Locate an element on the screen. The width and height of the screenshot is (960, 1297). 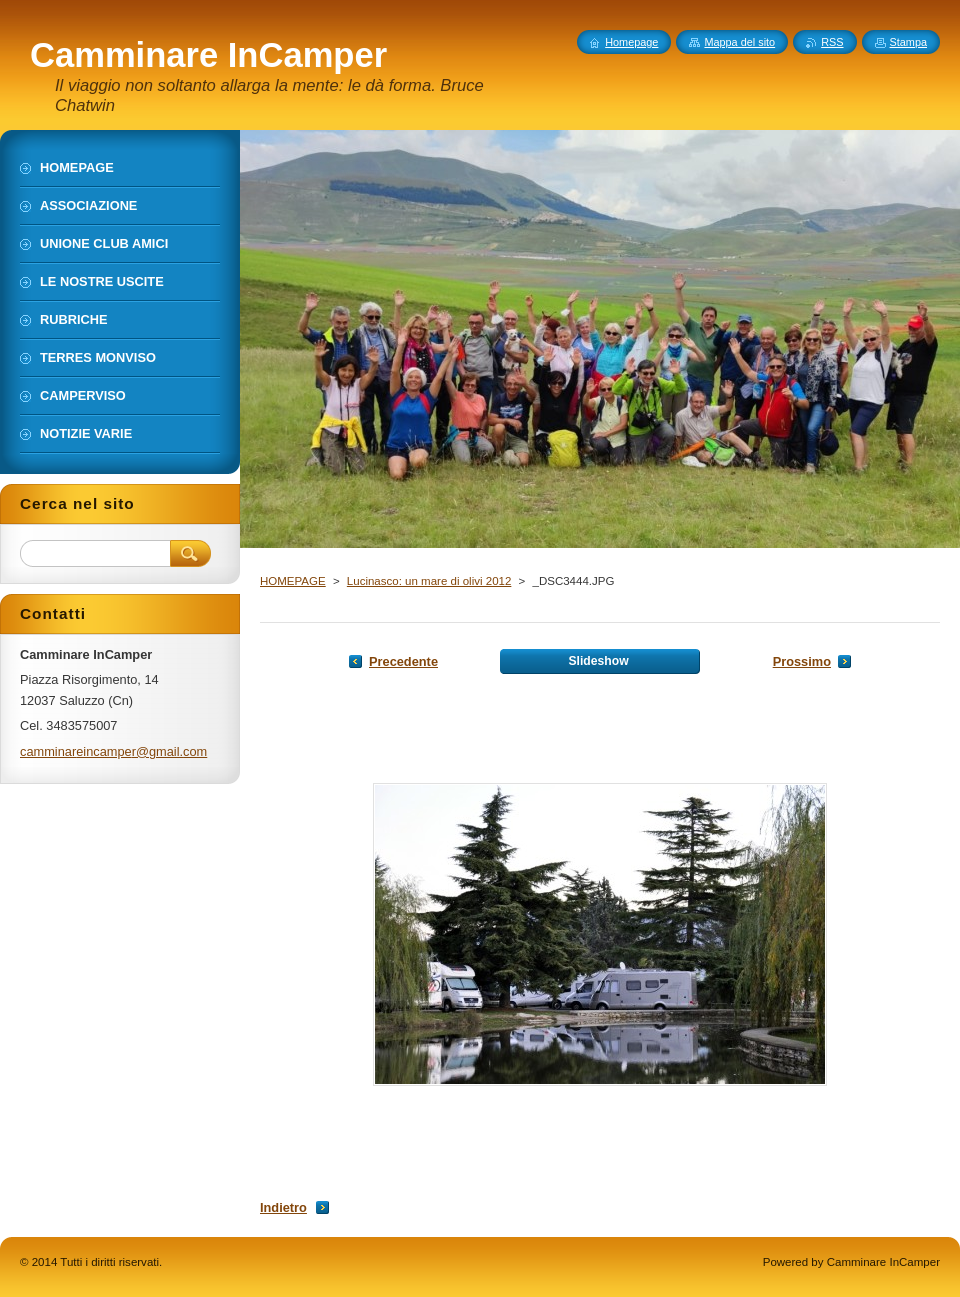
Mappa del sito is located at coordinates (739, 42).